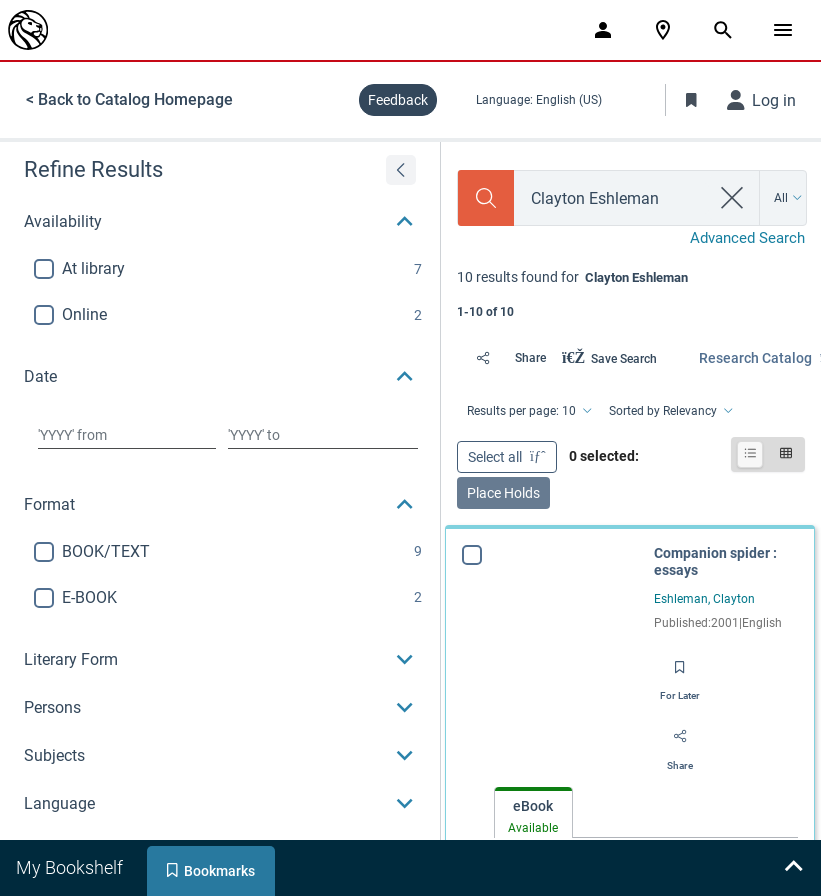 The height and width of the screenshot is (896, 821). What do you see at coordinates (669, 411) in the screenshot?
I see `[Sorted by Relevancy]` at bounding box center [669, 411].